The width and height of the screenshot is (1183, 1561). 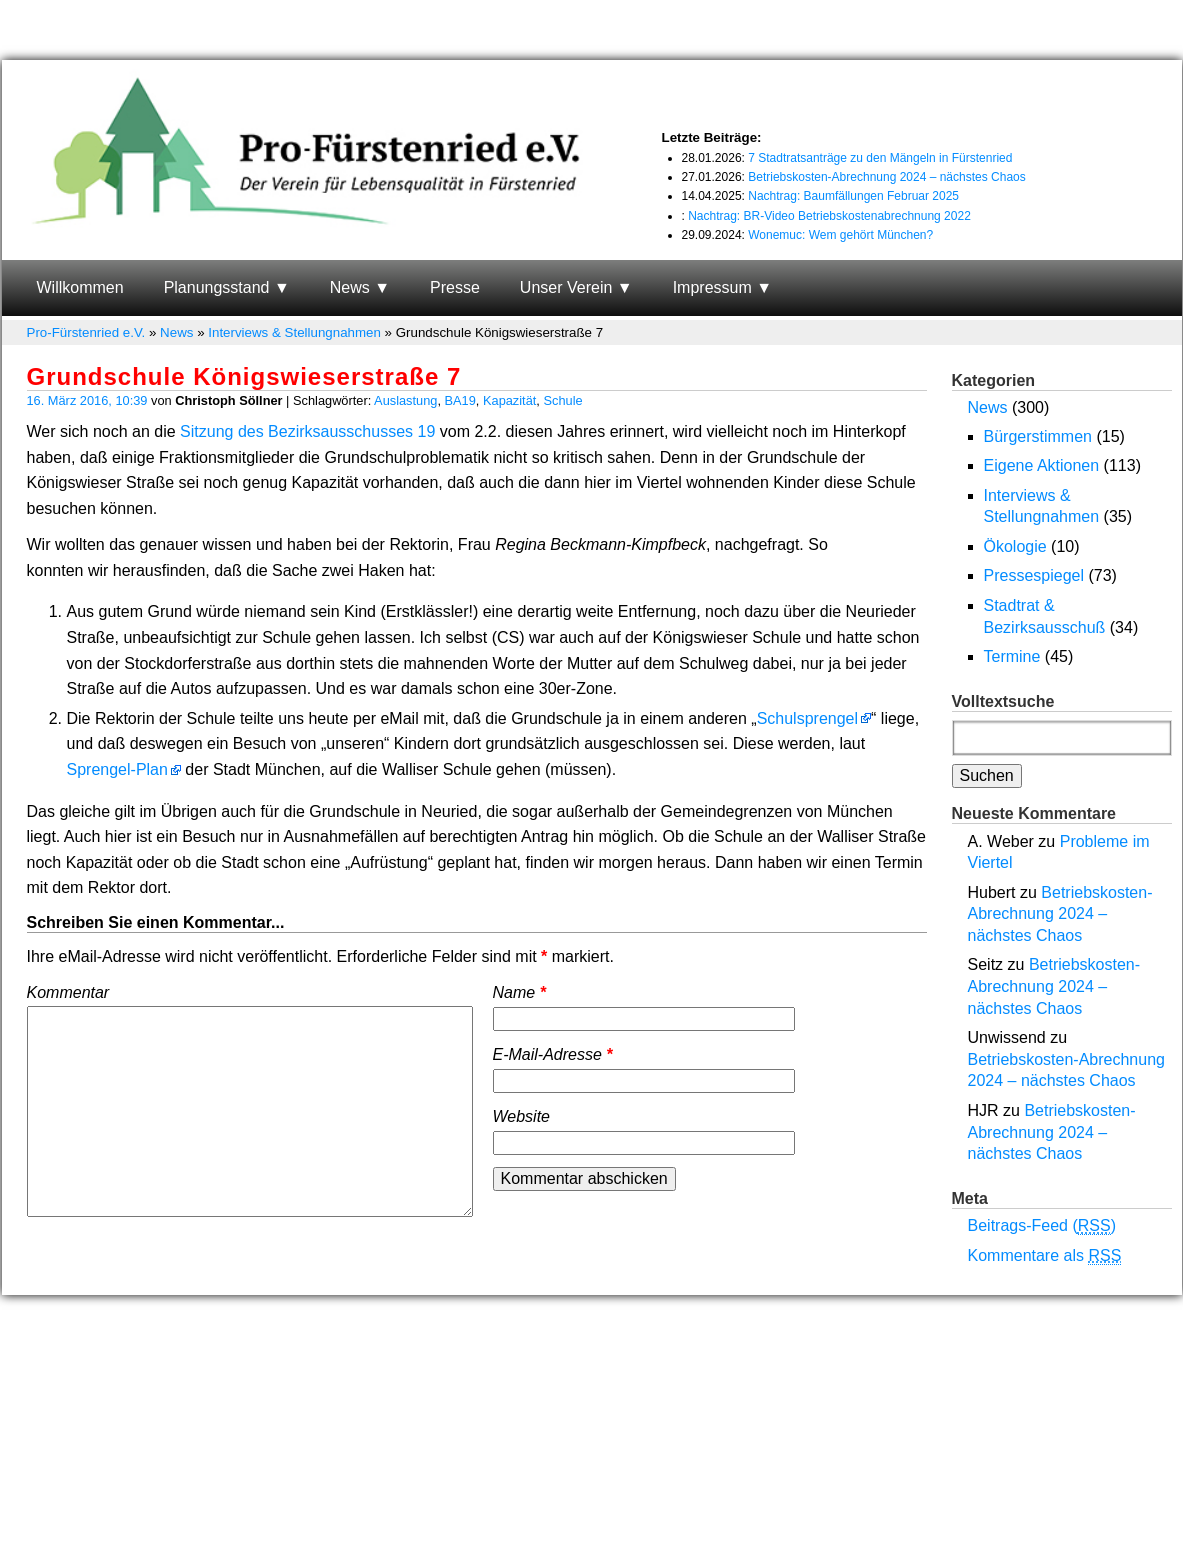 I want to click on Sprengel-Plan, so click(x=117, y=769).